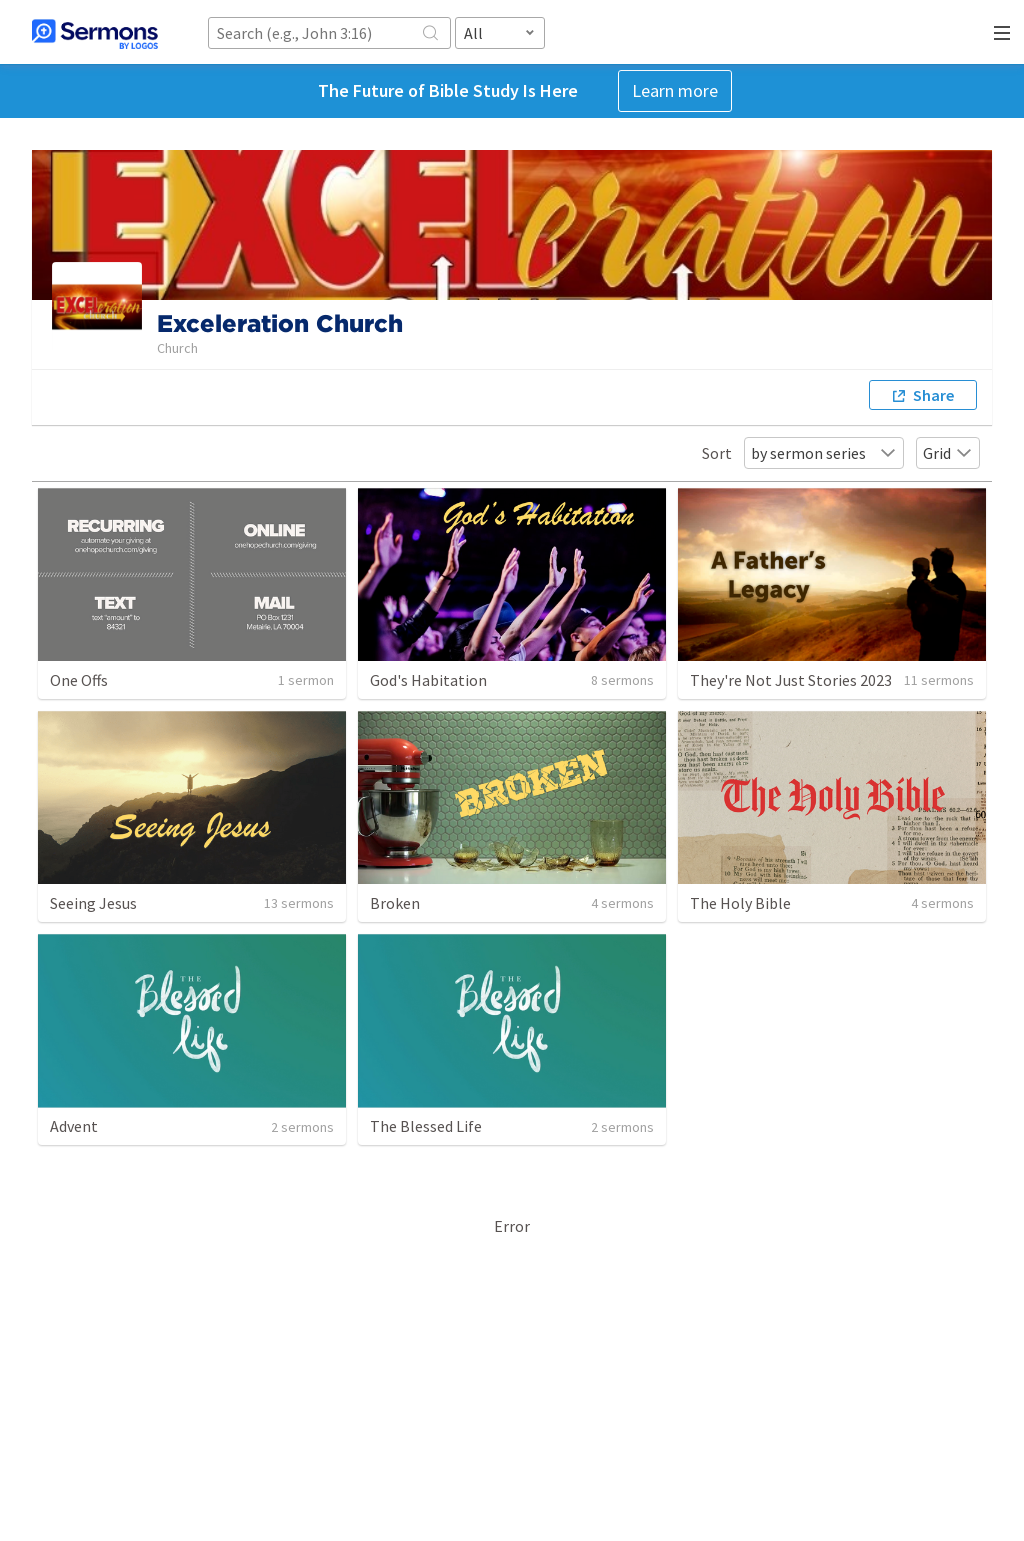  I want to click on God's Habitation, so click(428, 680).